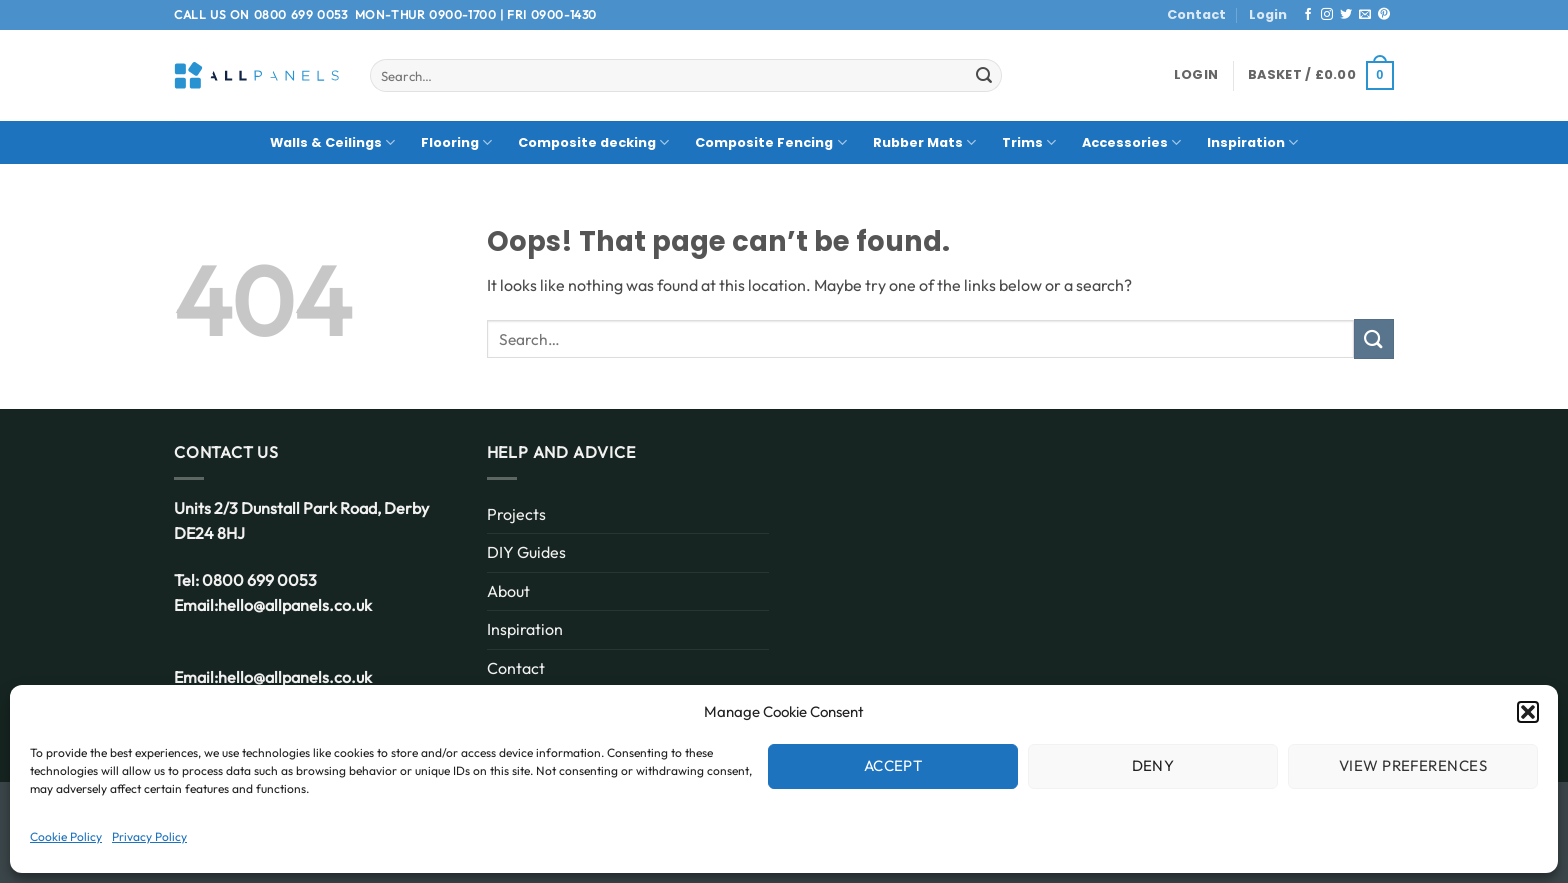  I want to click on Composite Fencing, so click(770, 142).